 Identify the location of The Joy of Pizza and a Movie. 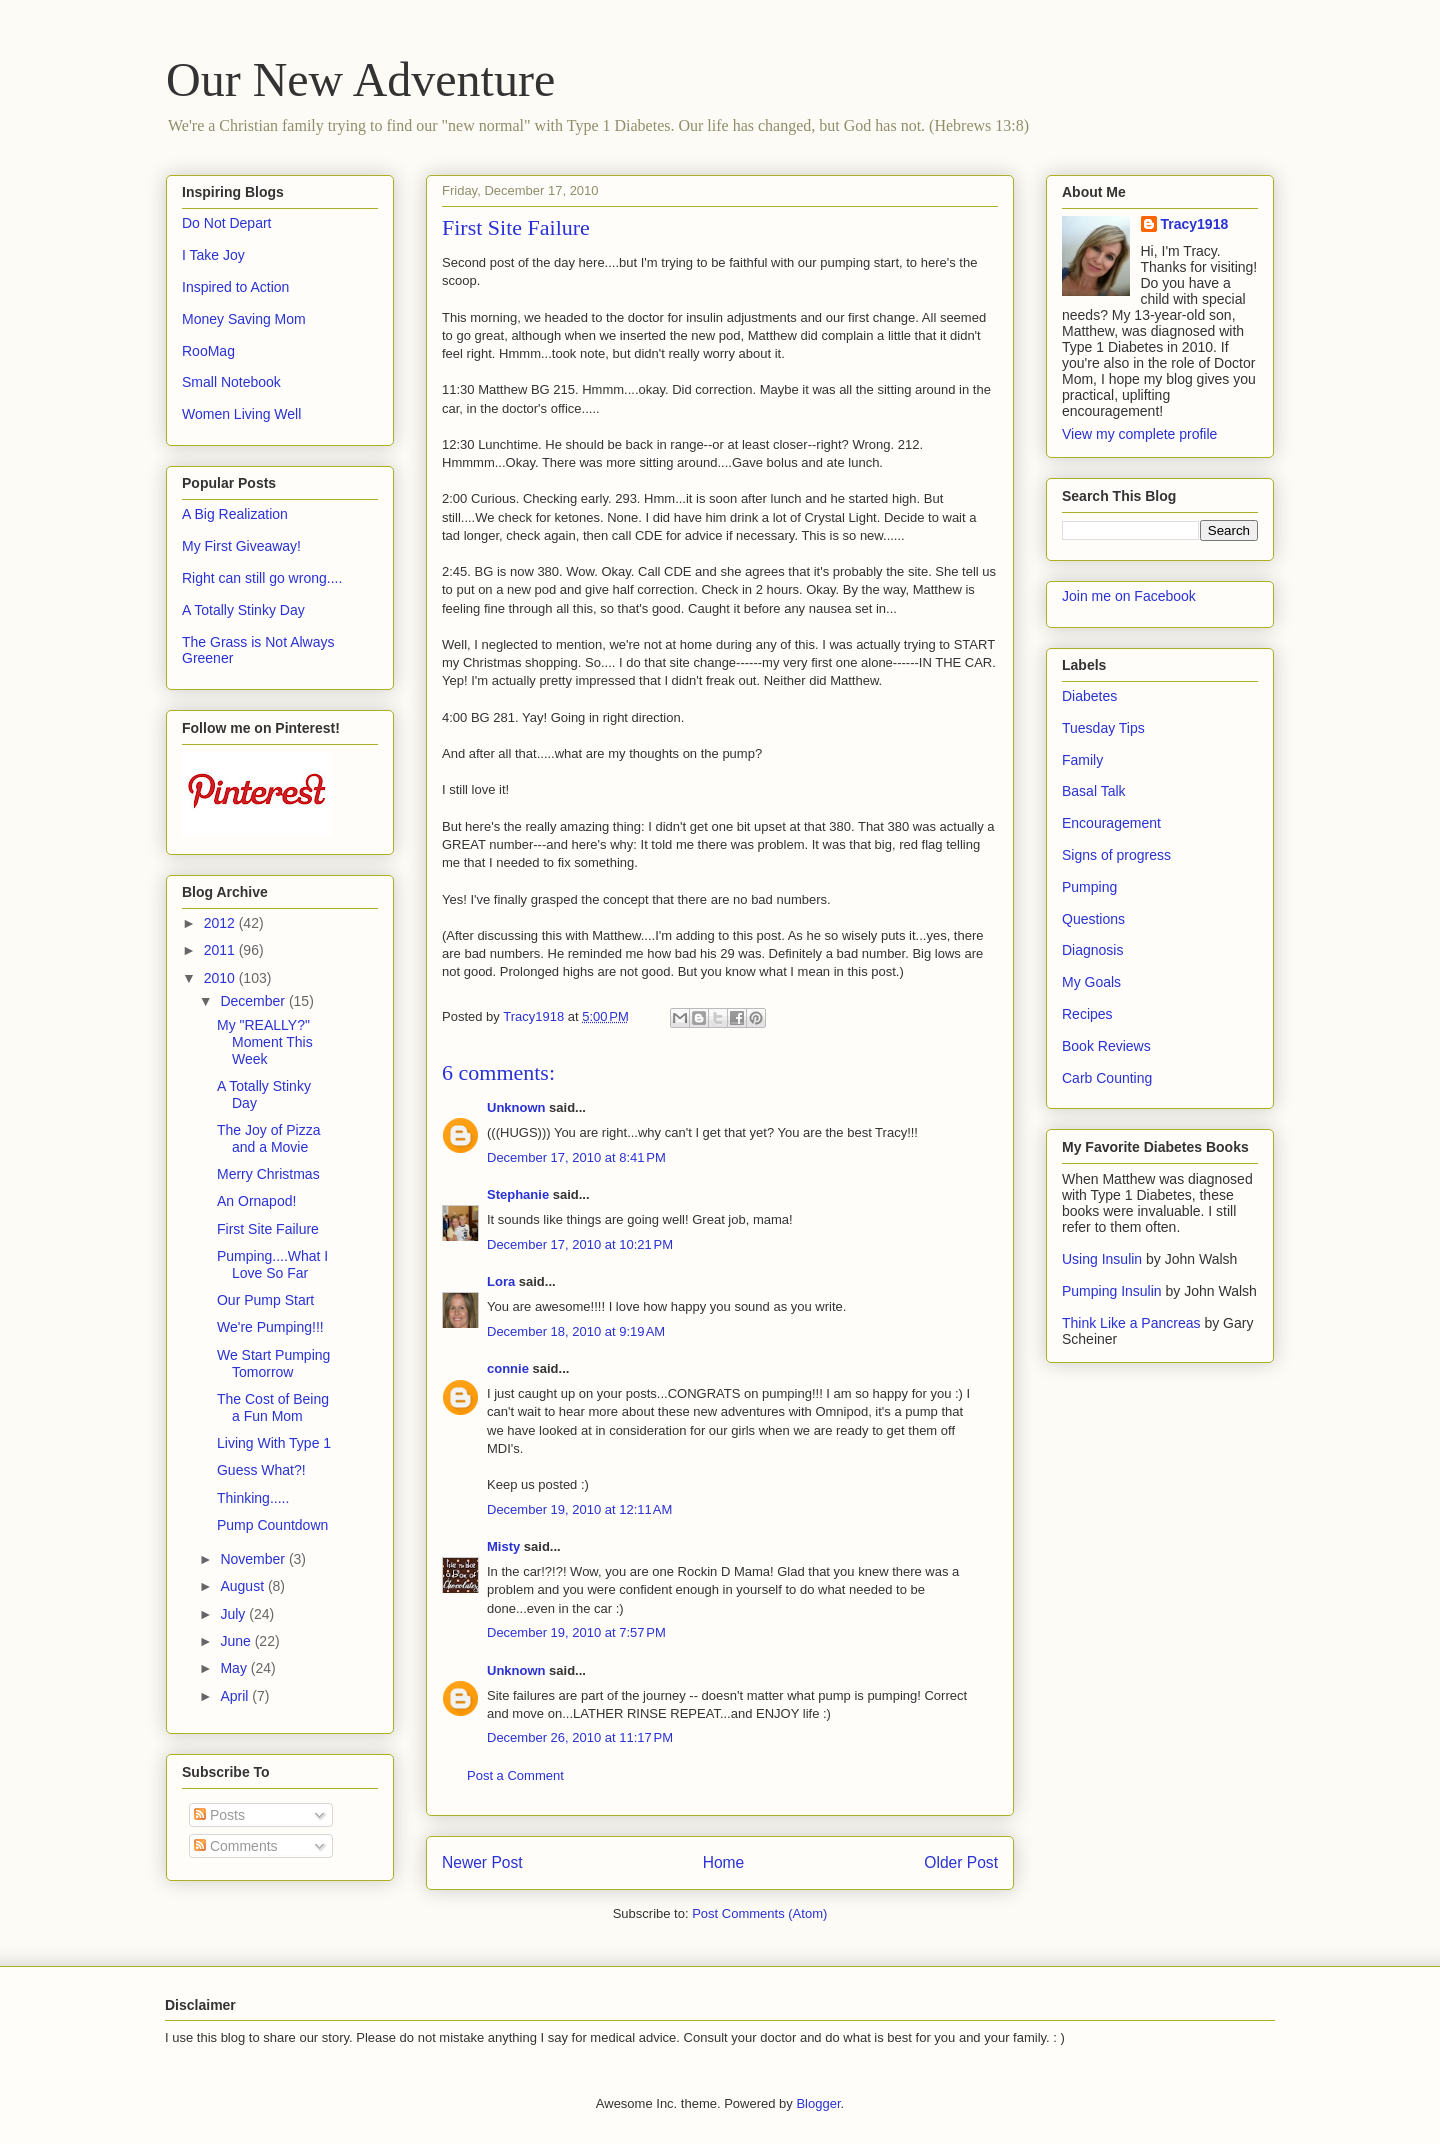
(269, 1138).